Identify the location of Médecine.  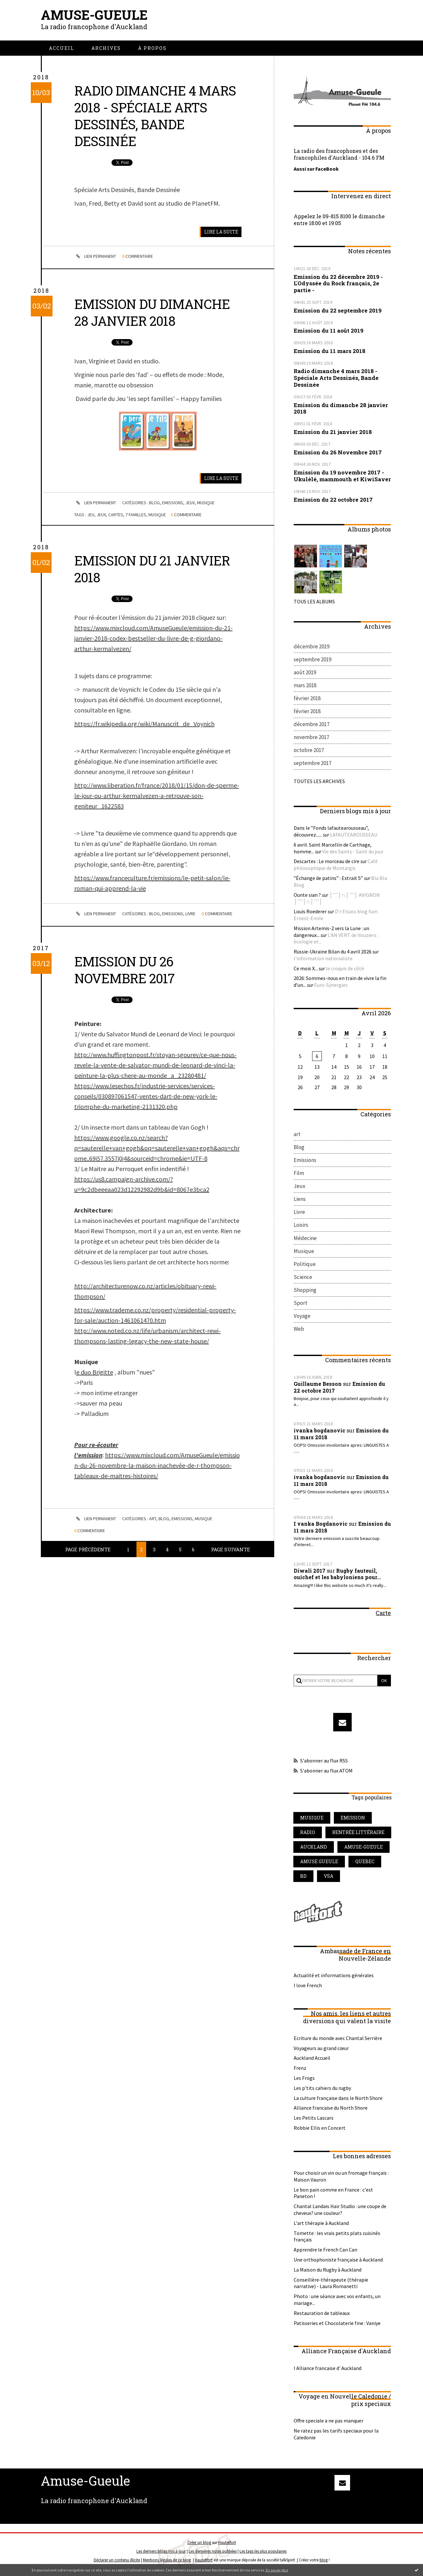
(305, 1238).